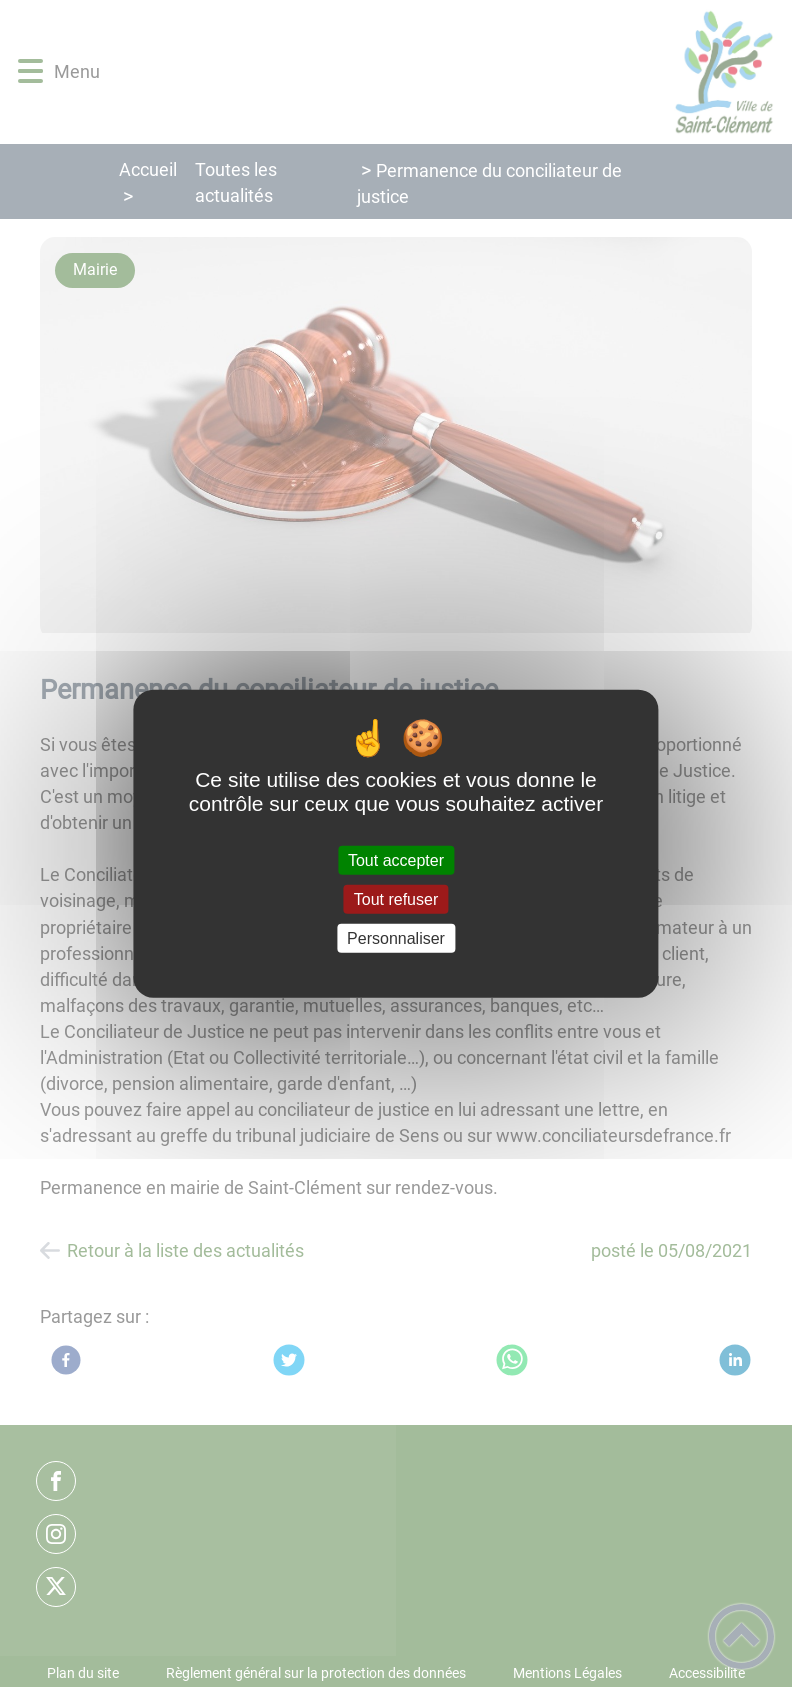 Image resolution: width=792 pixels, height=1687 pixels. Describe the element at coordinates (396, 898) in the screenshot. I see `Tout refuser` at that location.